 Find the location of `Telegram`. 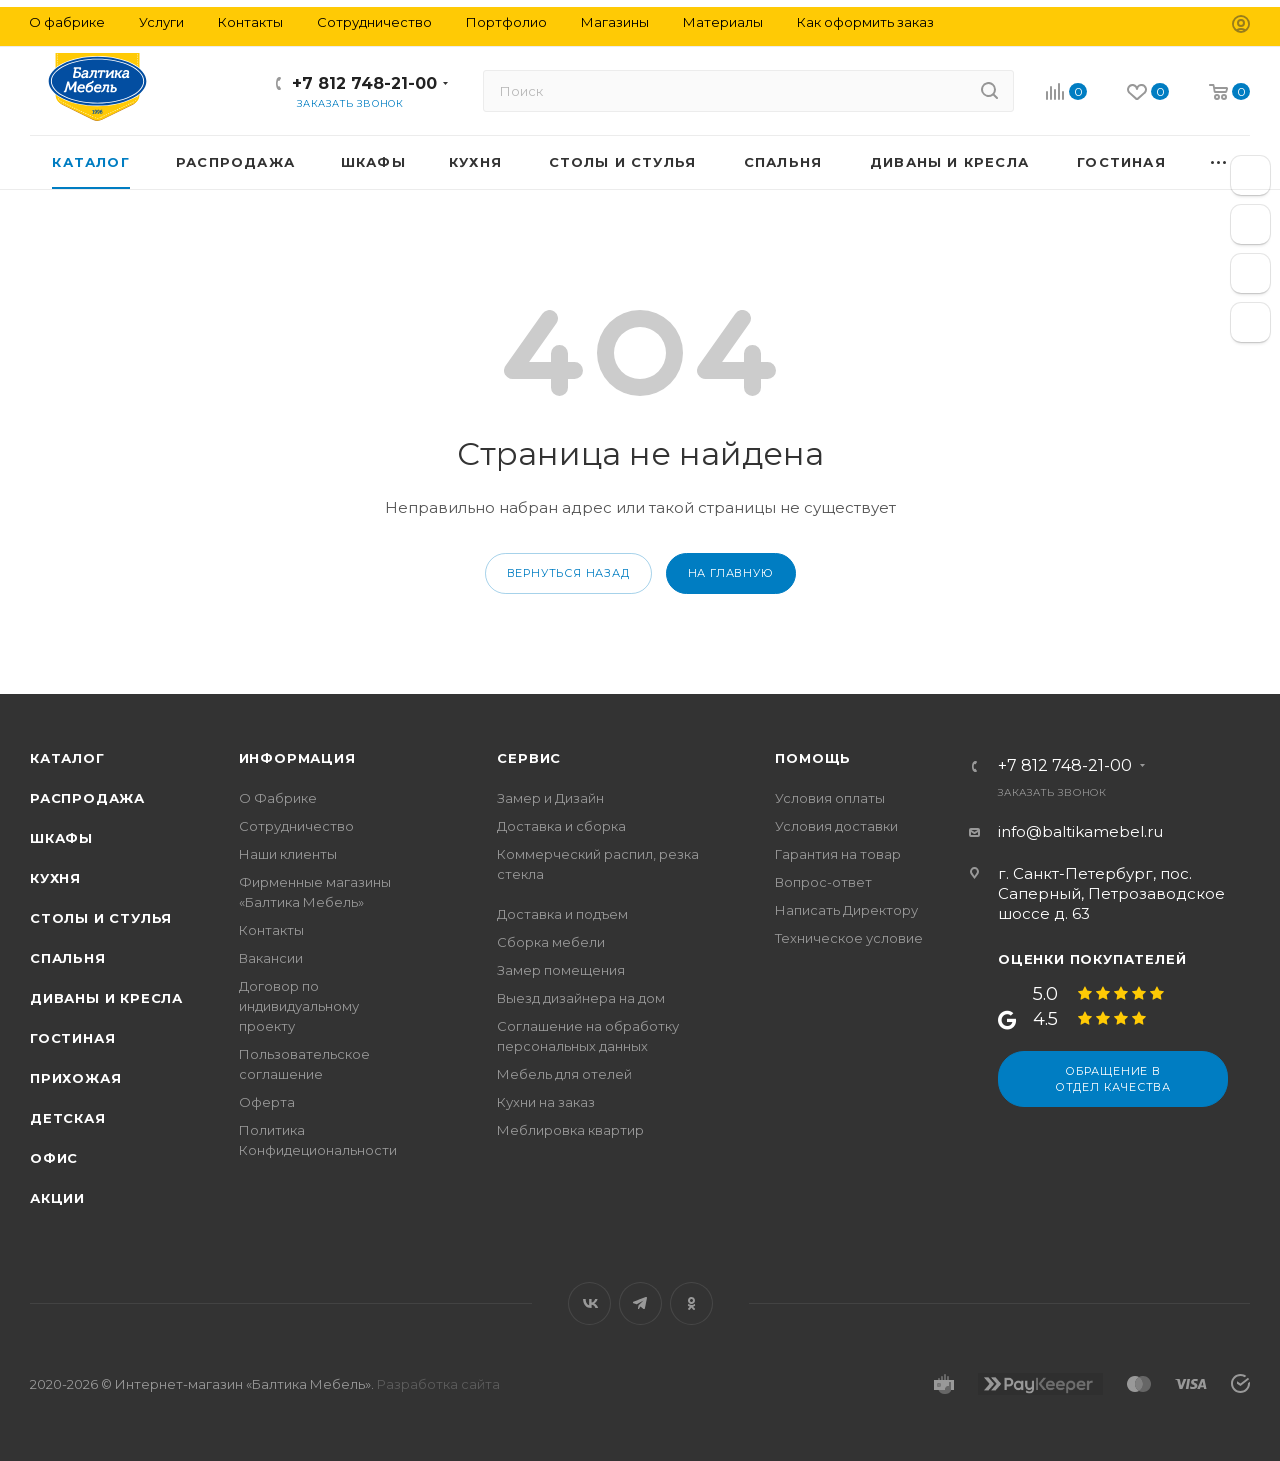

Telegram is located at coordinates (640, 1303).